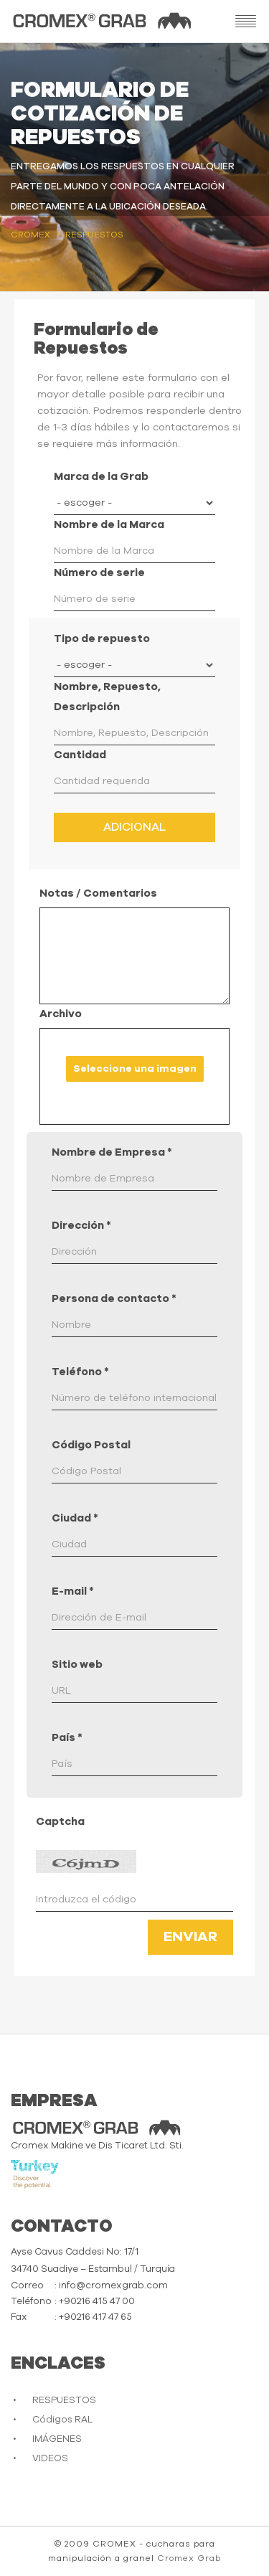  What do you see at coordinates (80, 755) in the screenshot?
I see `Cantidad` at bounding box center [80, 755].